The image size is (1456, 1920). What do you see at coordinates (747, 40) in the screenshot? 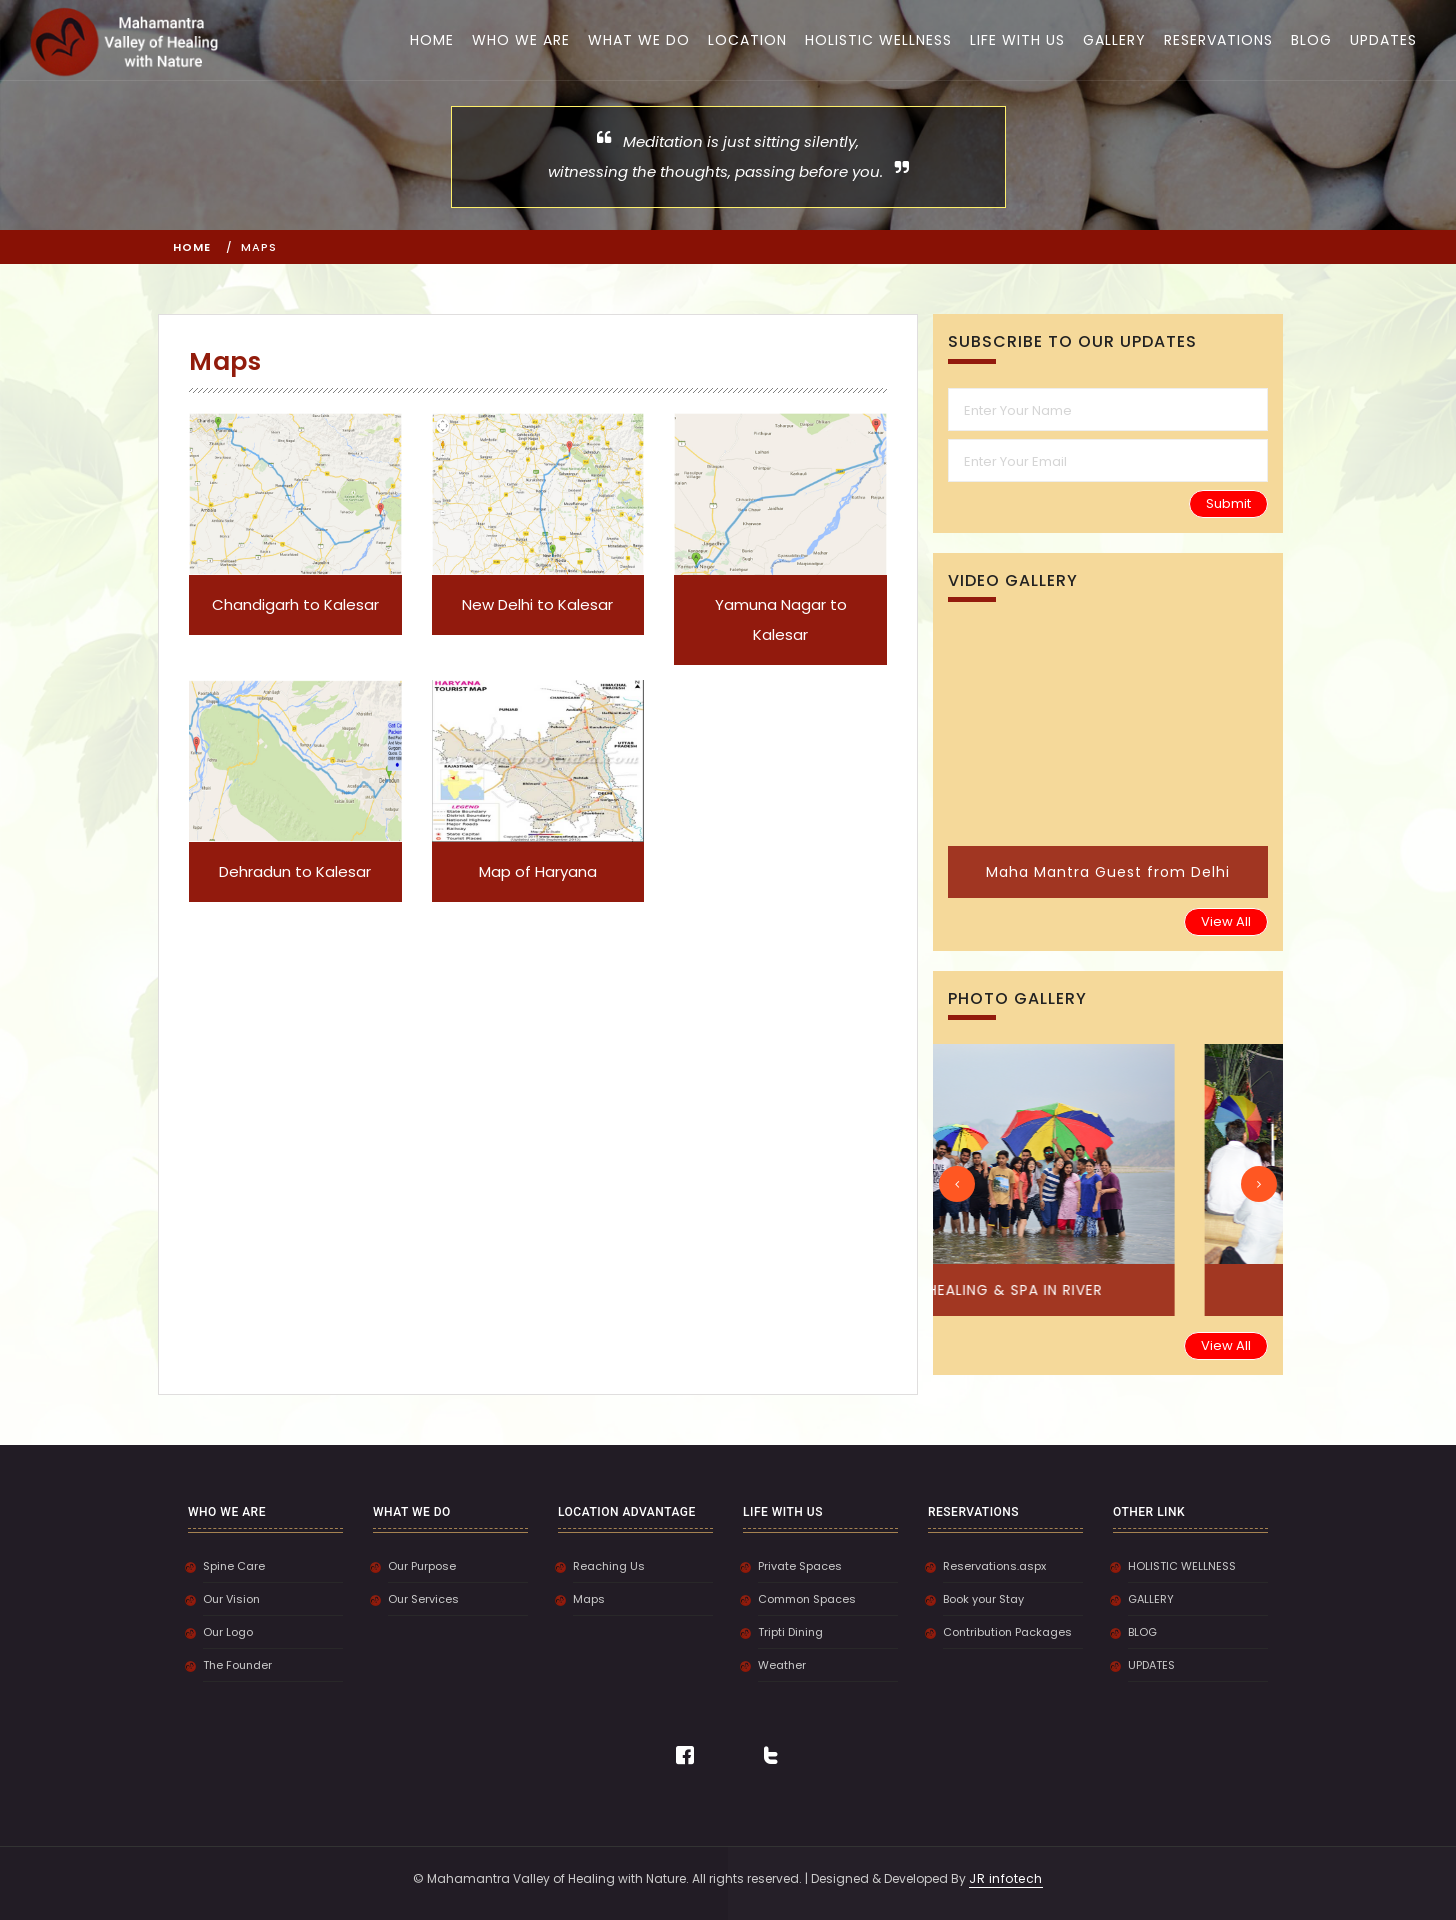
I see `LOCATION` at bounding box center [747, 40].